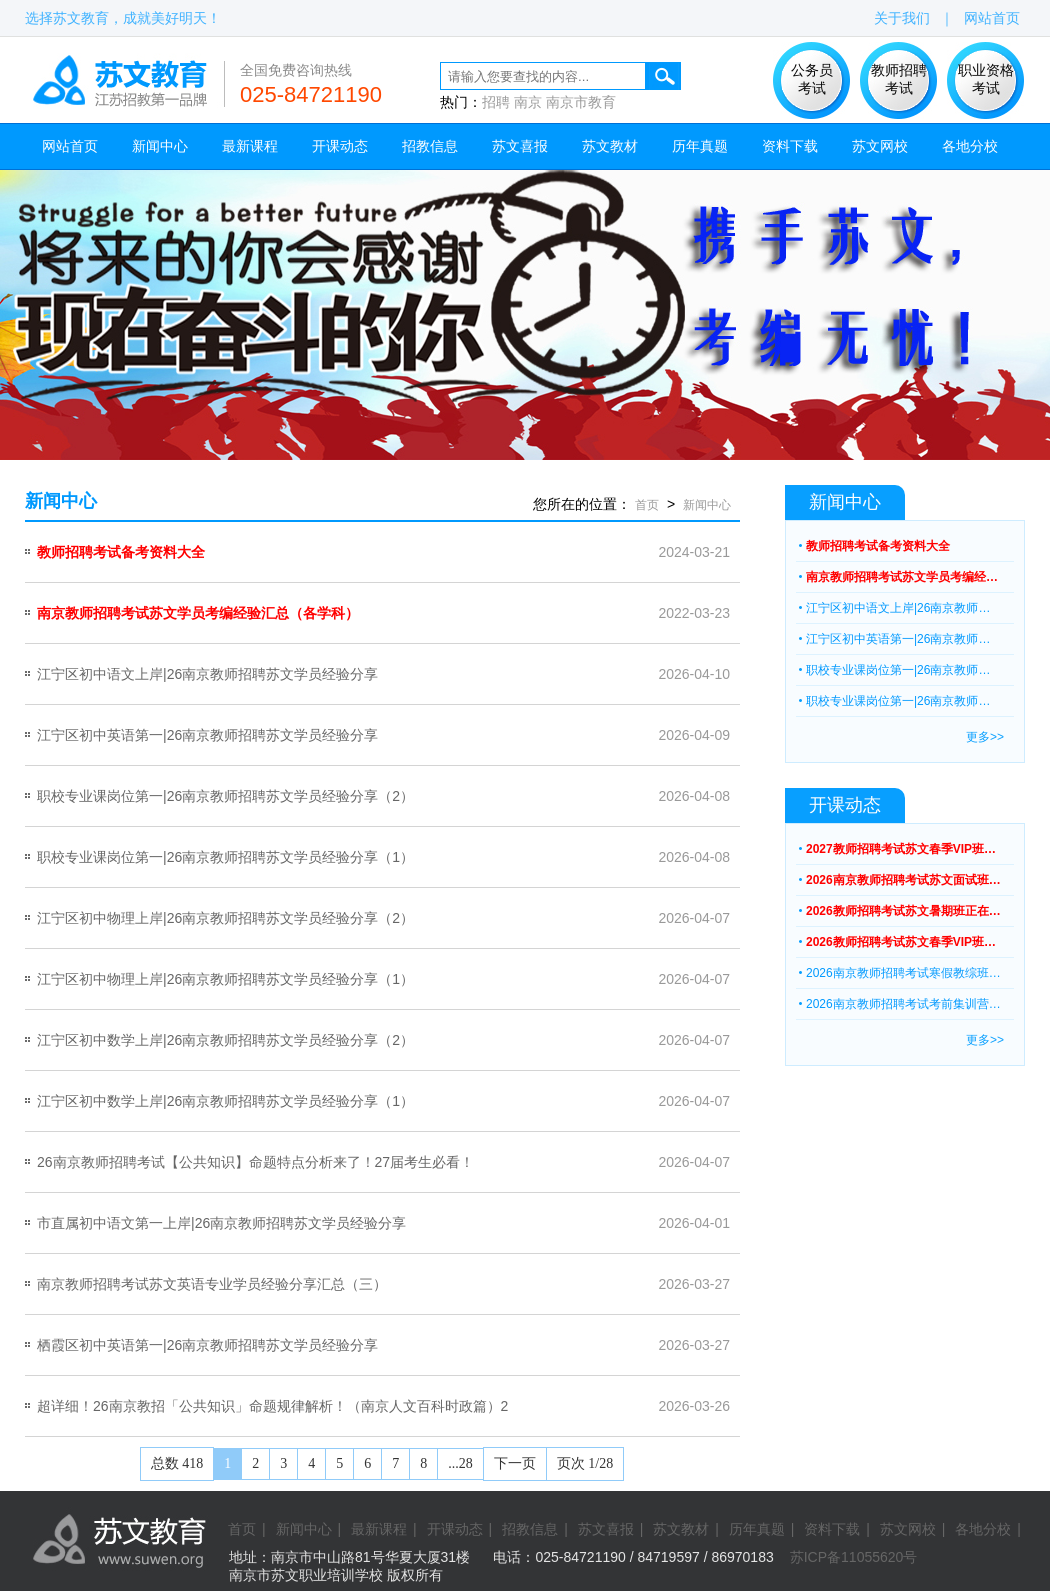 The width and height of the screenshot is (1050, 1591). I want to click on 南京教师招聘考试苏文学员考编经…, so click(902, 577).